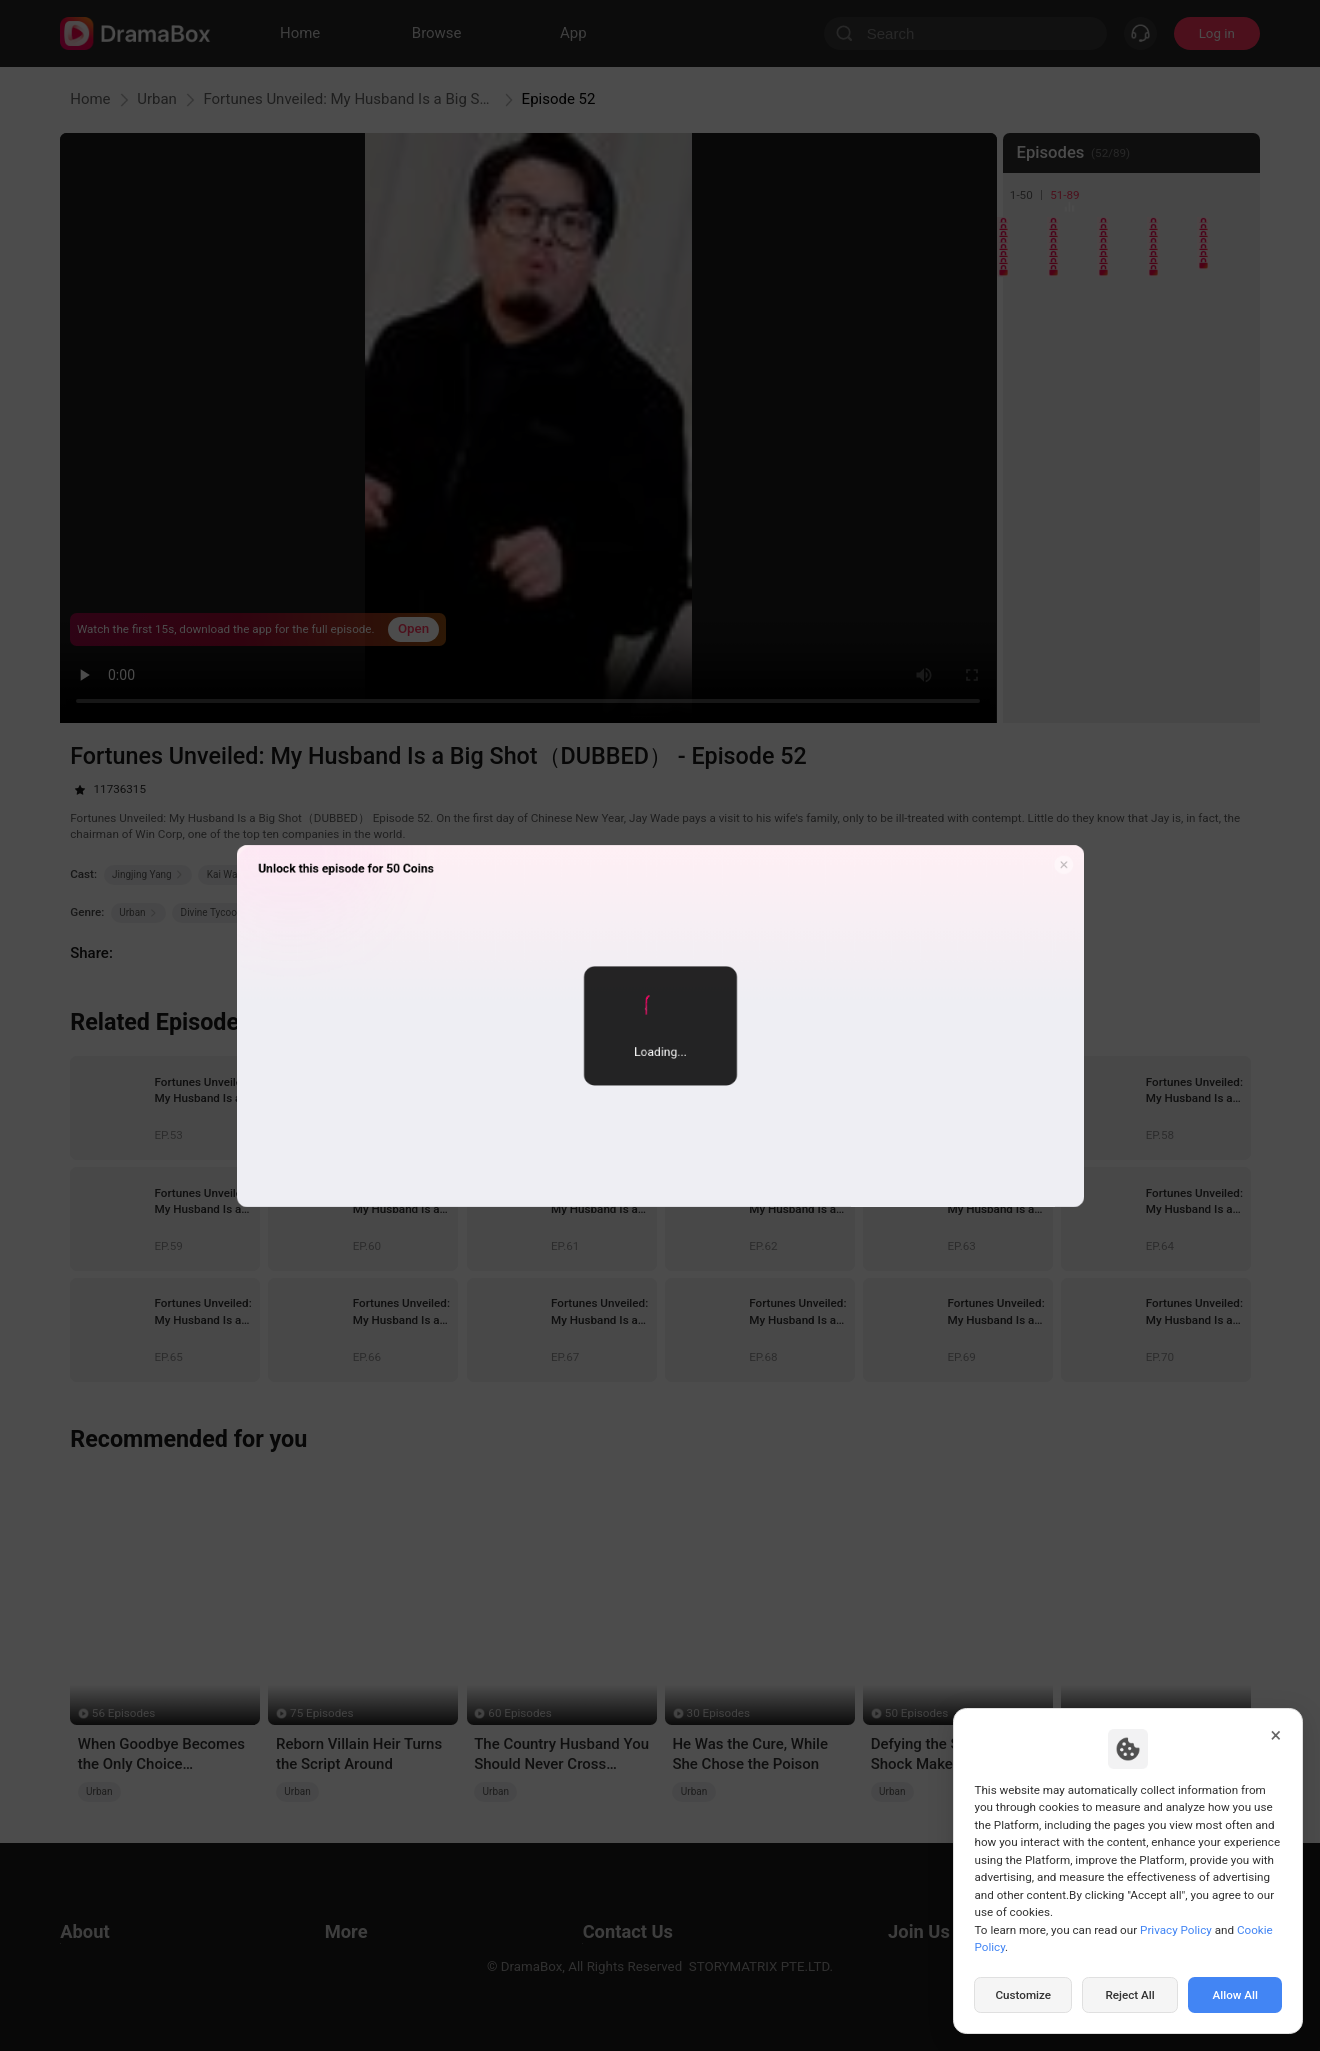 The width and height of the screenshot is (1320, 2051). What do you see at coordinates (1176, 1930) in the screenshot?
I see `Privacy Policy` at bounding box center [1176, 1930].